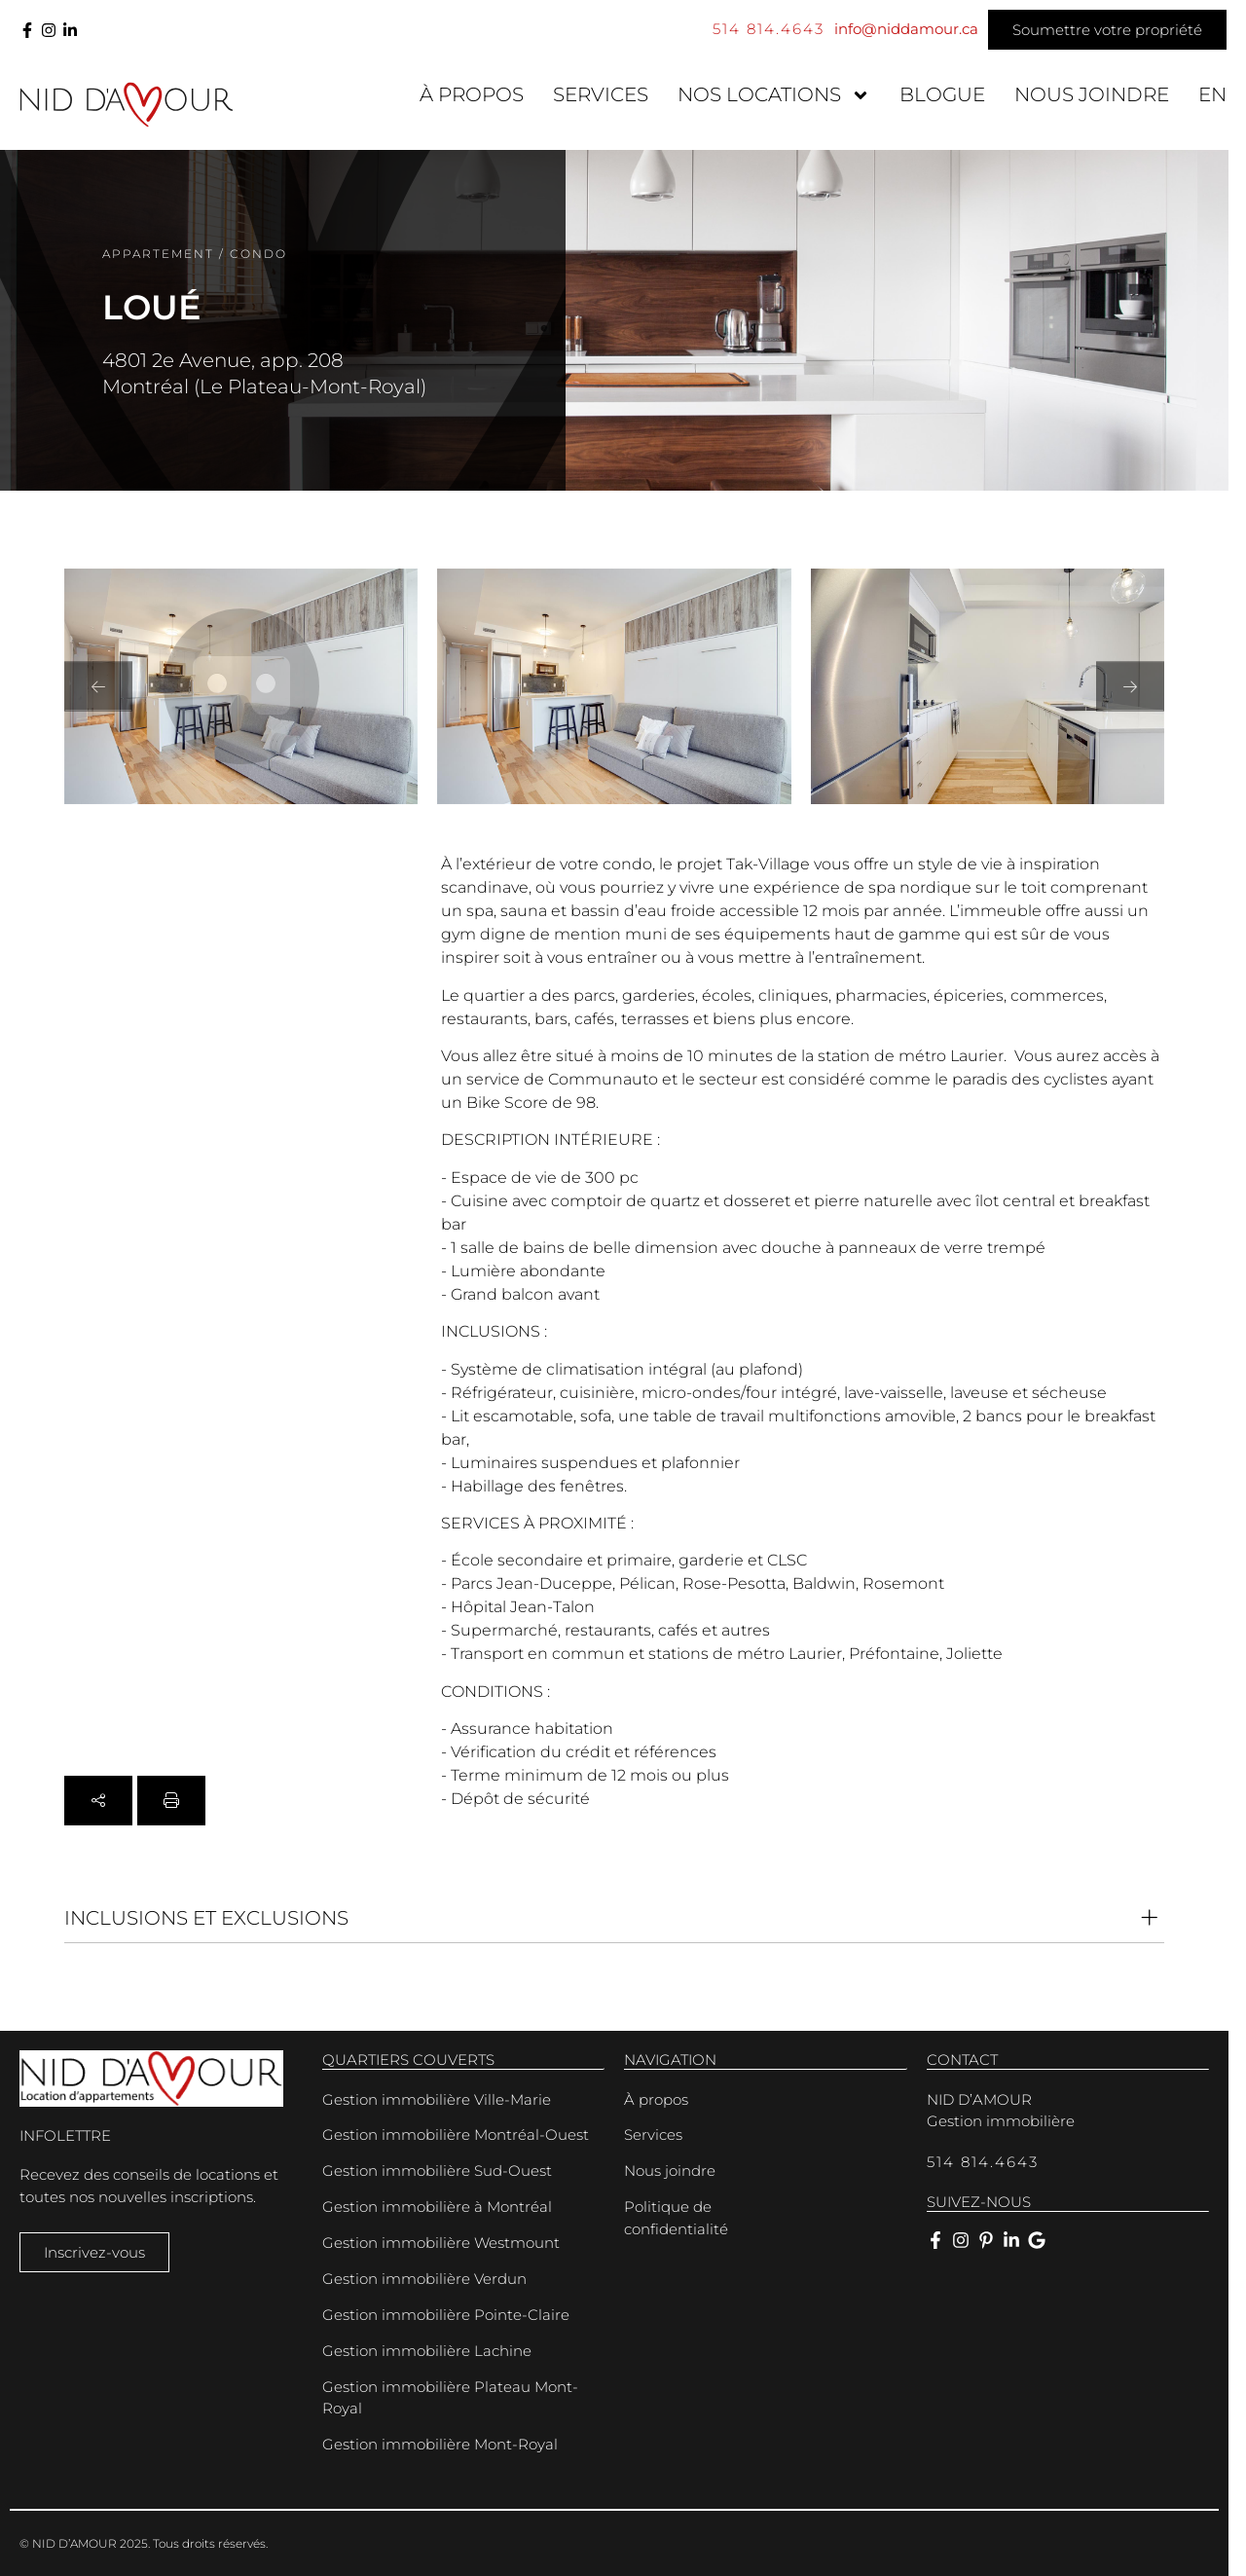  Describe the element at coordinates (437, 2206) in the screenshot. I see `Gestion immobilière à Montréal` at that location.